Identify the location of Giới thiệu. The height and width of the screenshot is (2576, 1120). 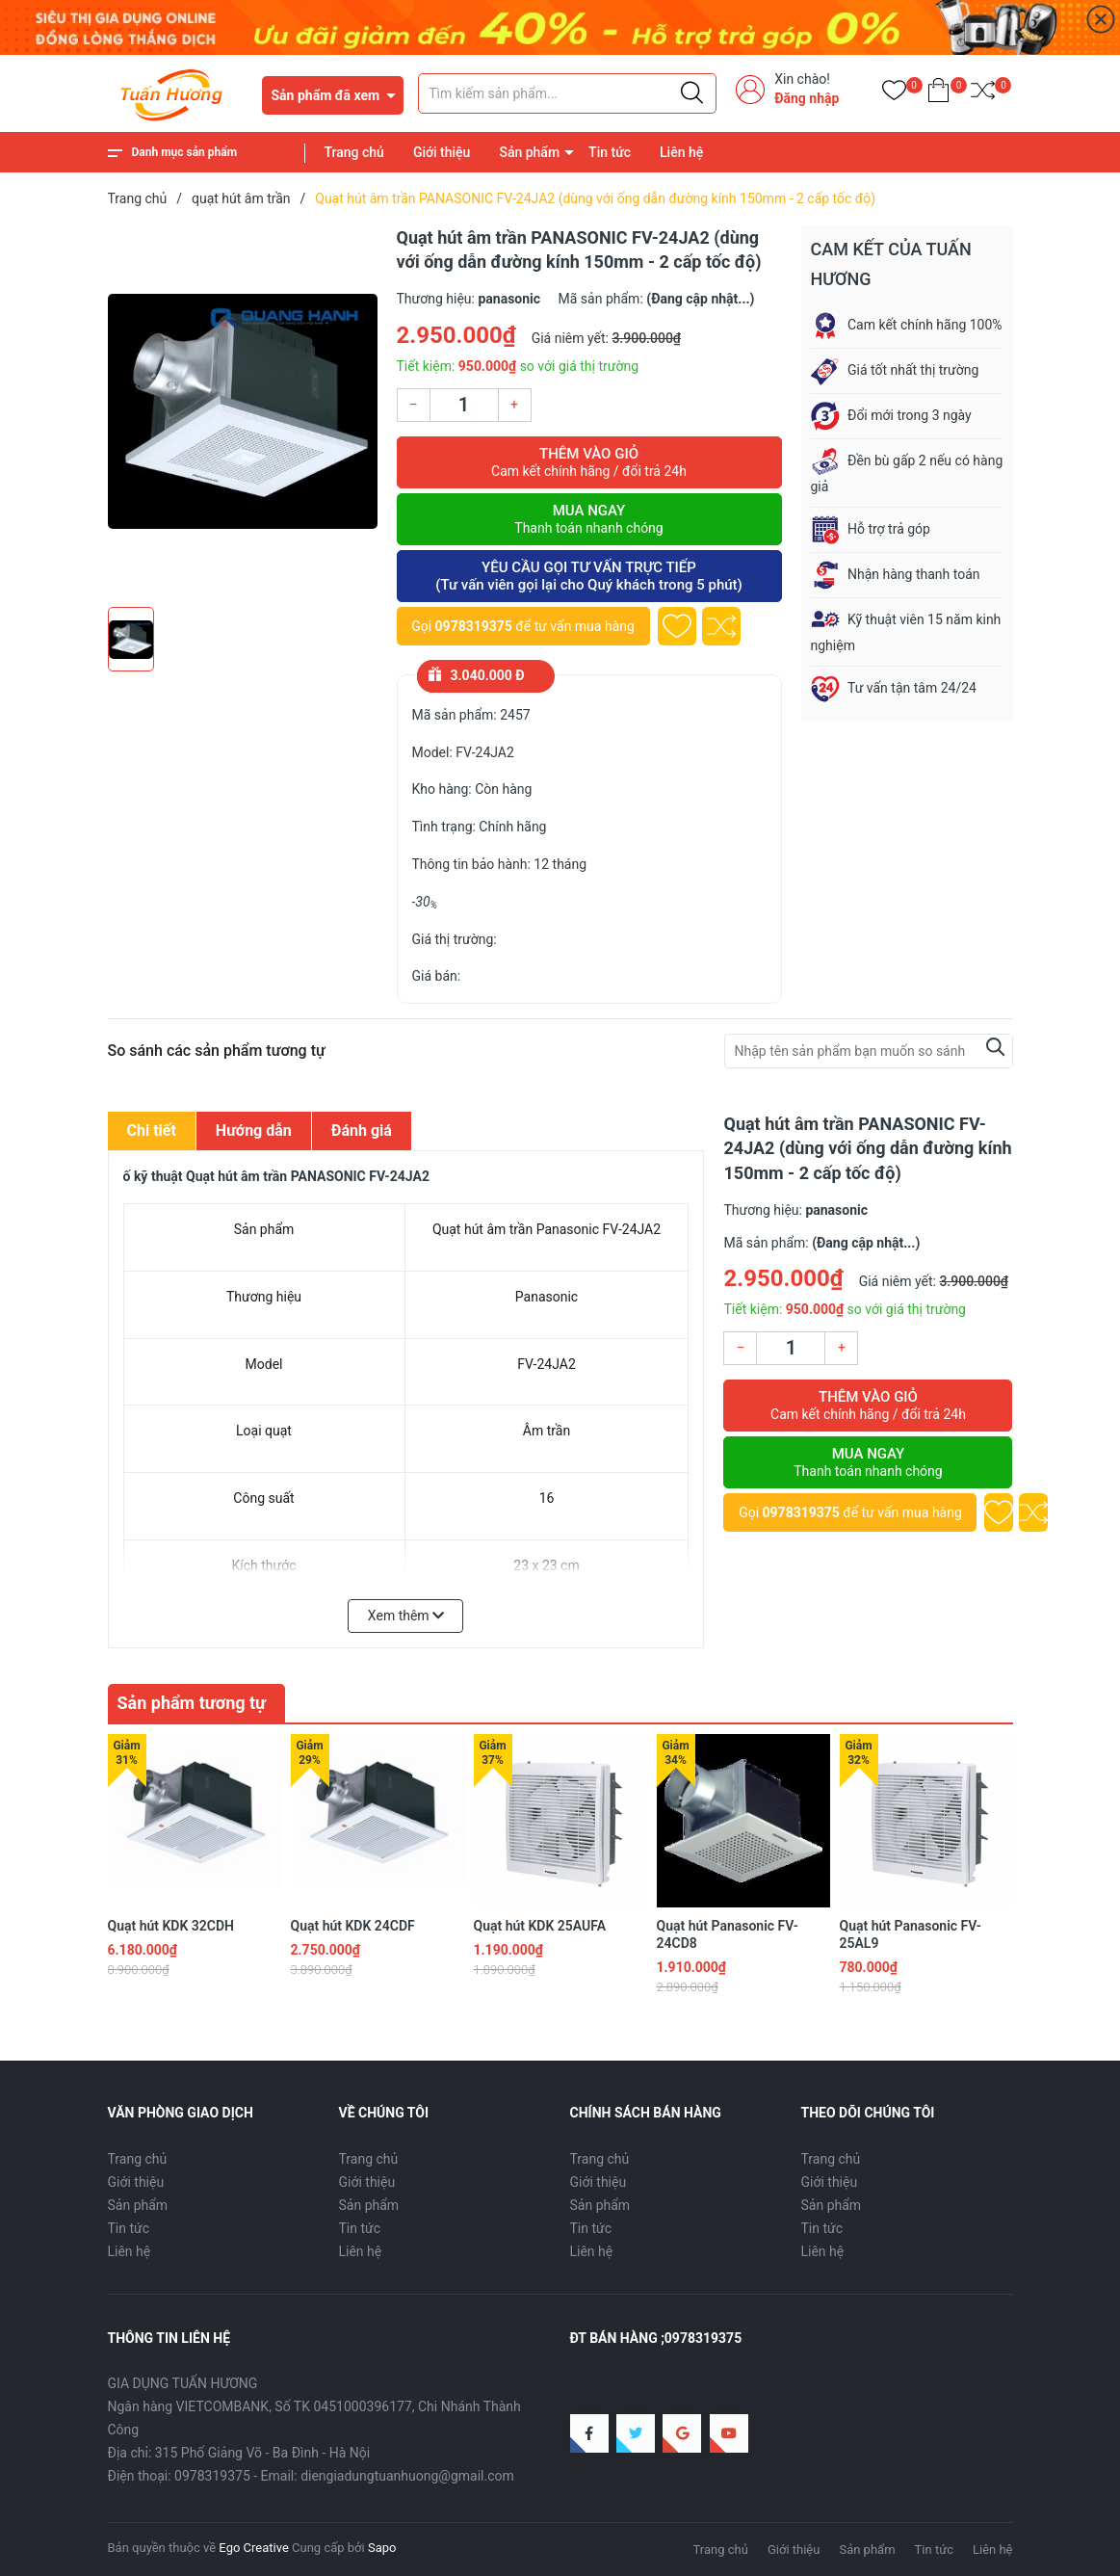
(442, 152).